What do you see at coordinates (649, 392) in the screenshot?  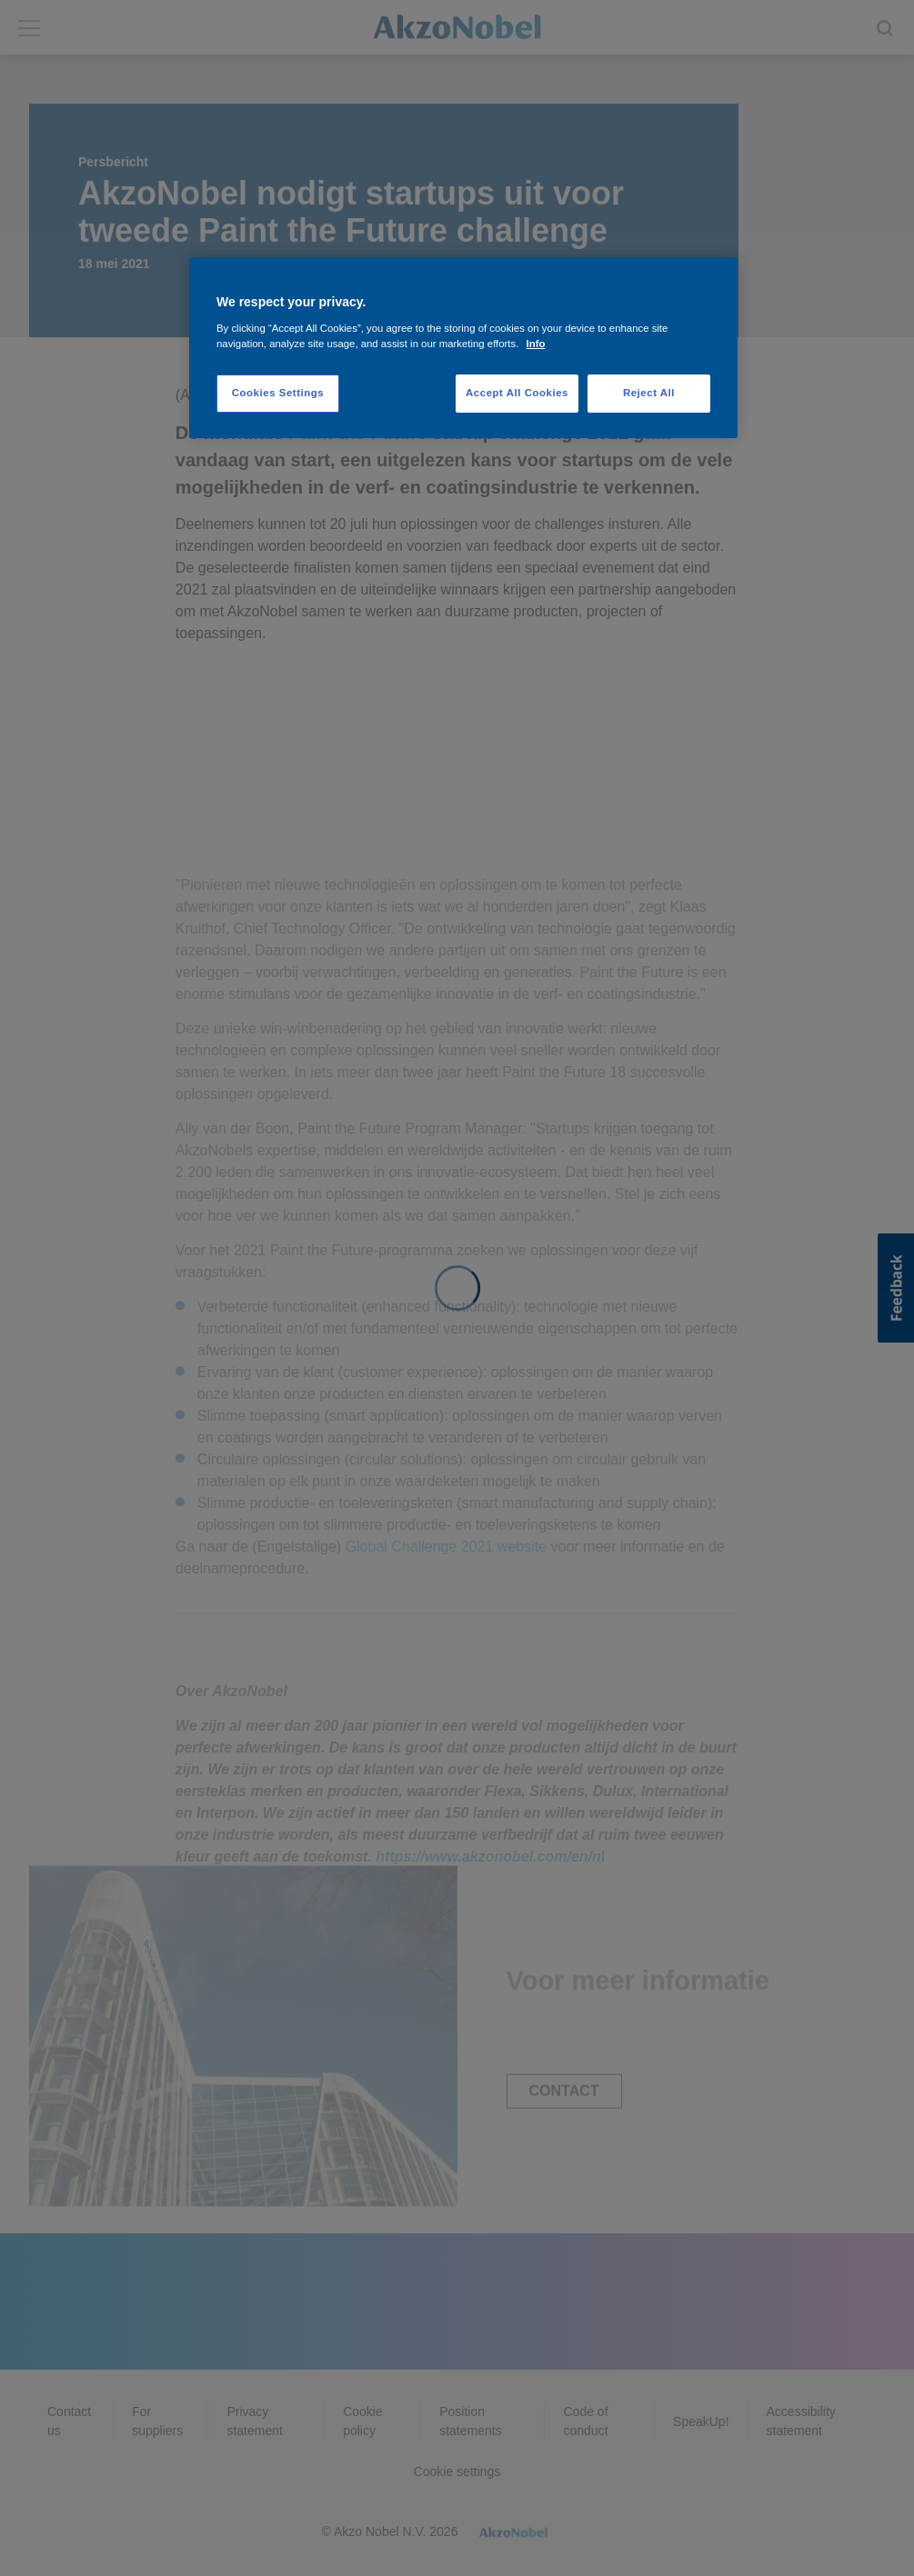 I see `Reject All` at bounding box center [649, 392].